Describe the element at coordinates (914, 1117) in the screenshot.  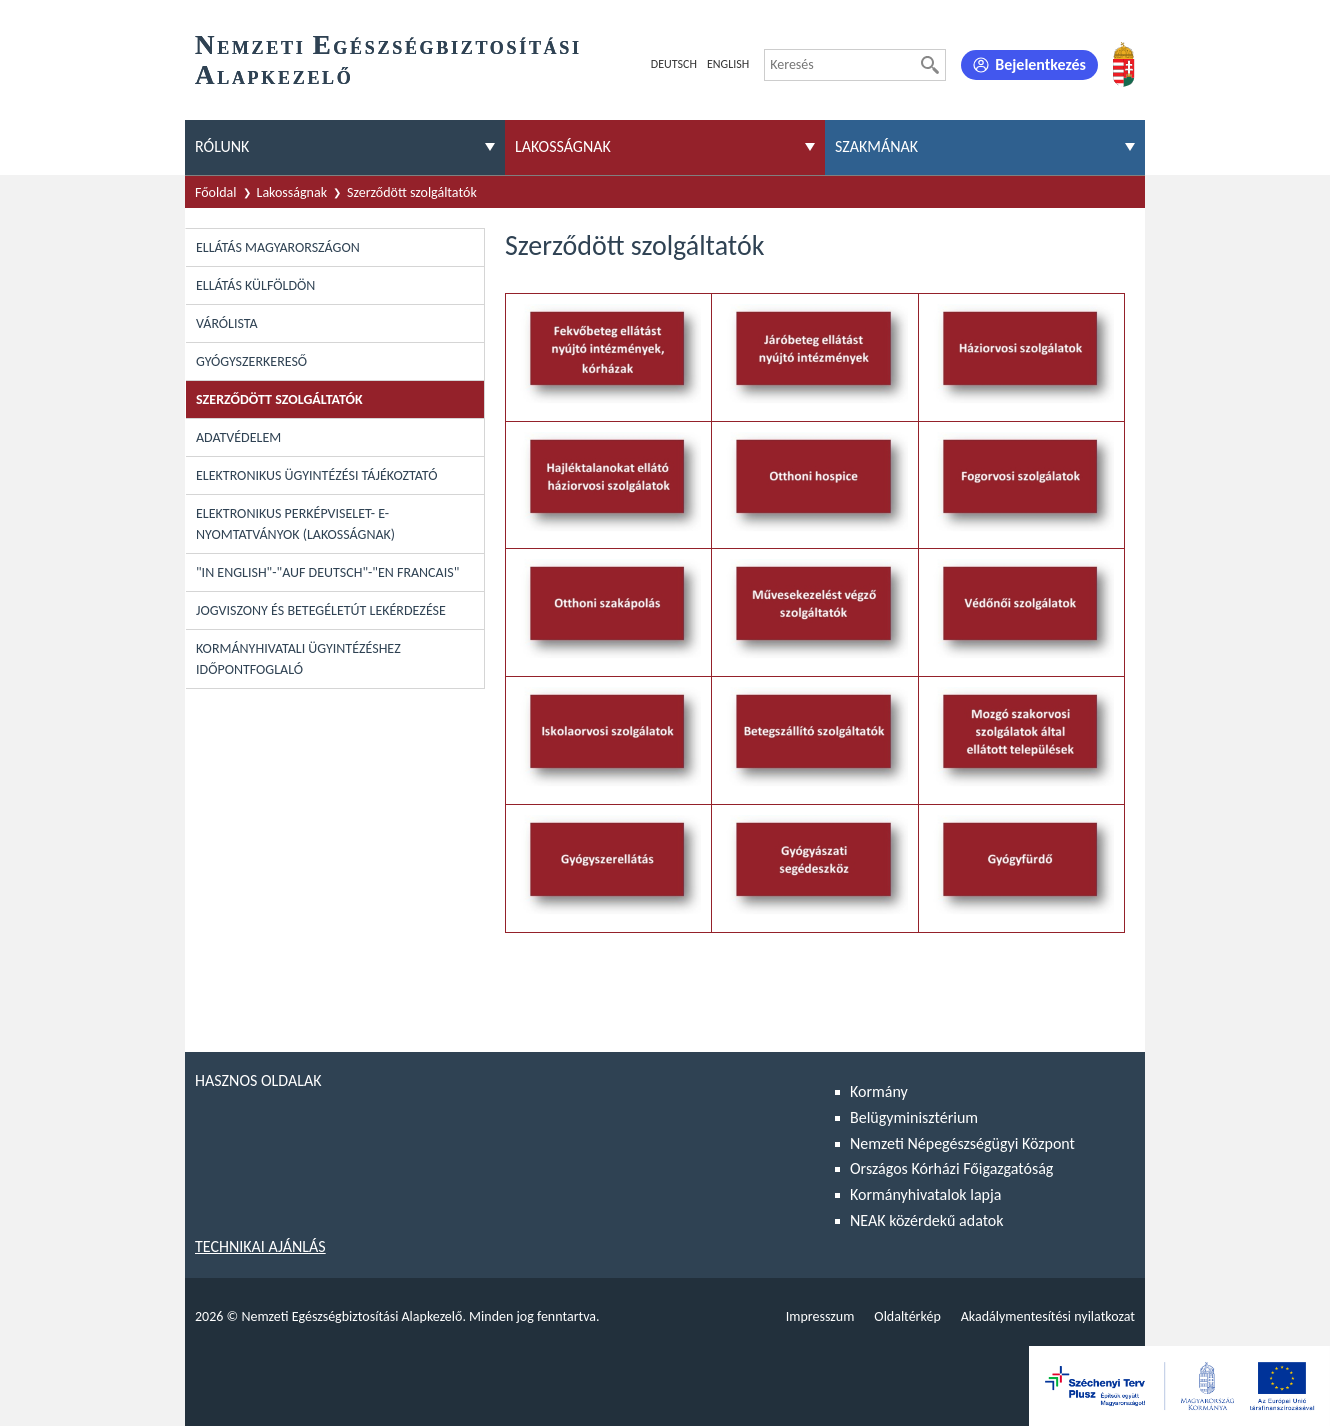
I see `Belügyminisztérium` at that location.